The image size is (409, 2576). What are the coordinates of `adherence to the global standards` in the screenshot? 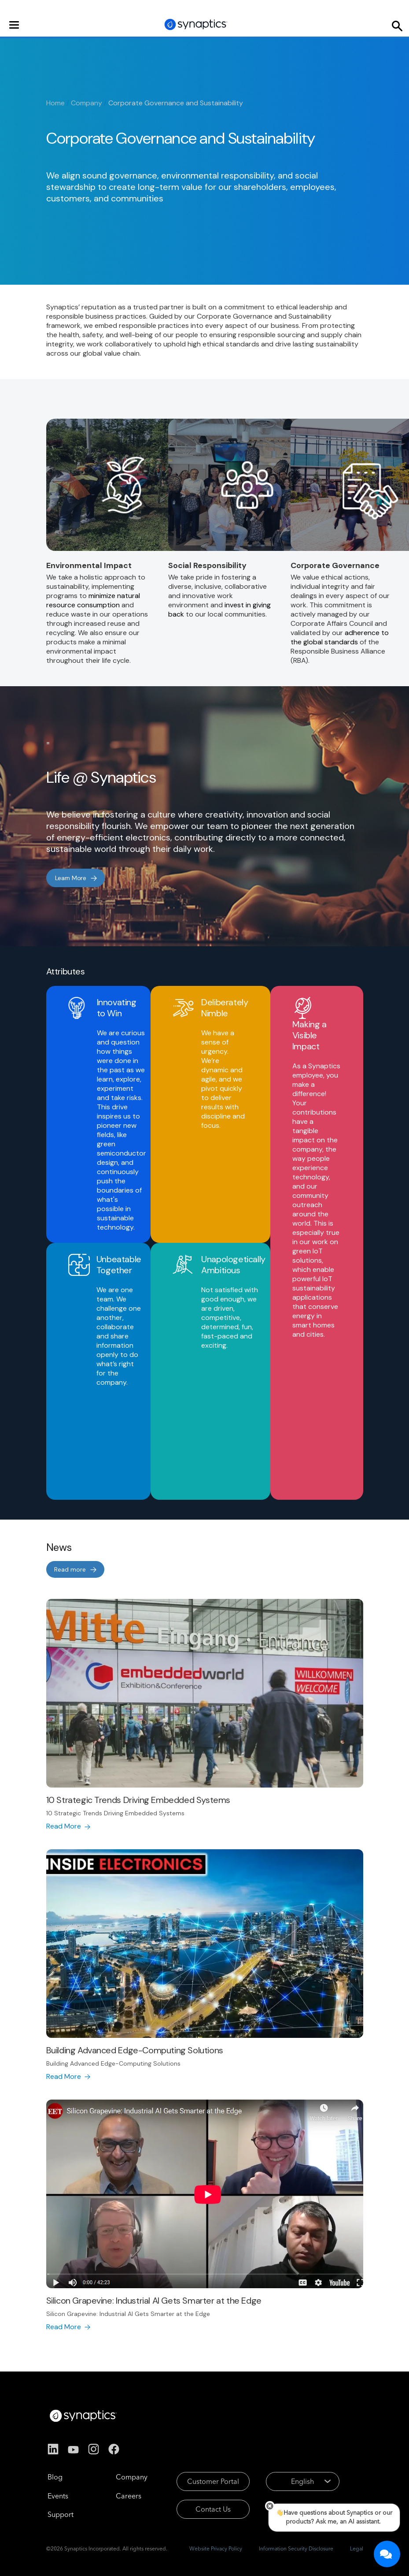 It's located at (340, 637).